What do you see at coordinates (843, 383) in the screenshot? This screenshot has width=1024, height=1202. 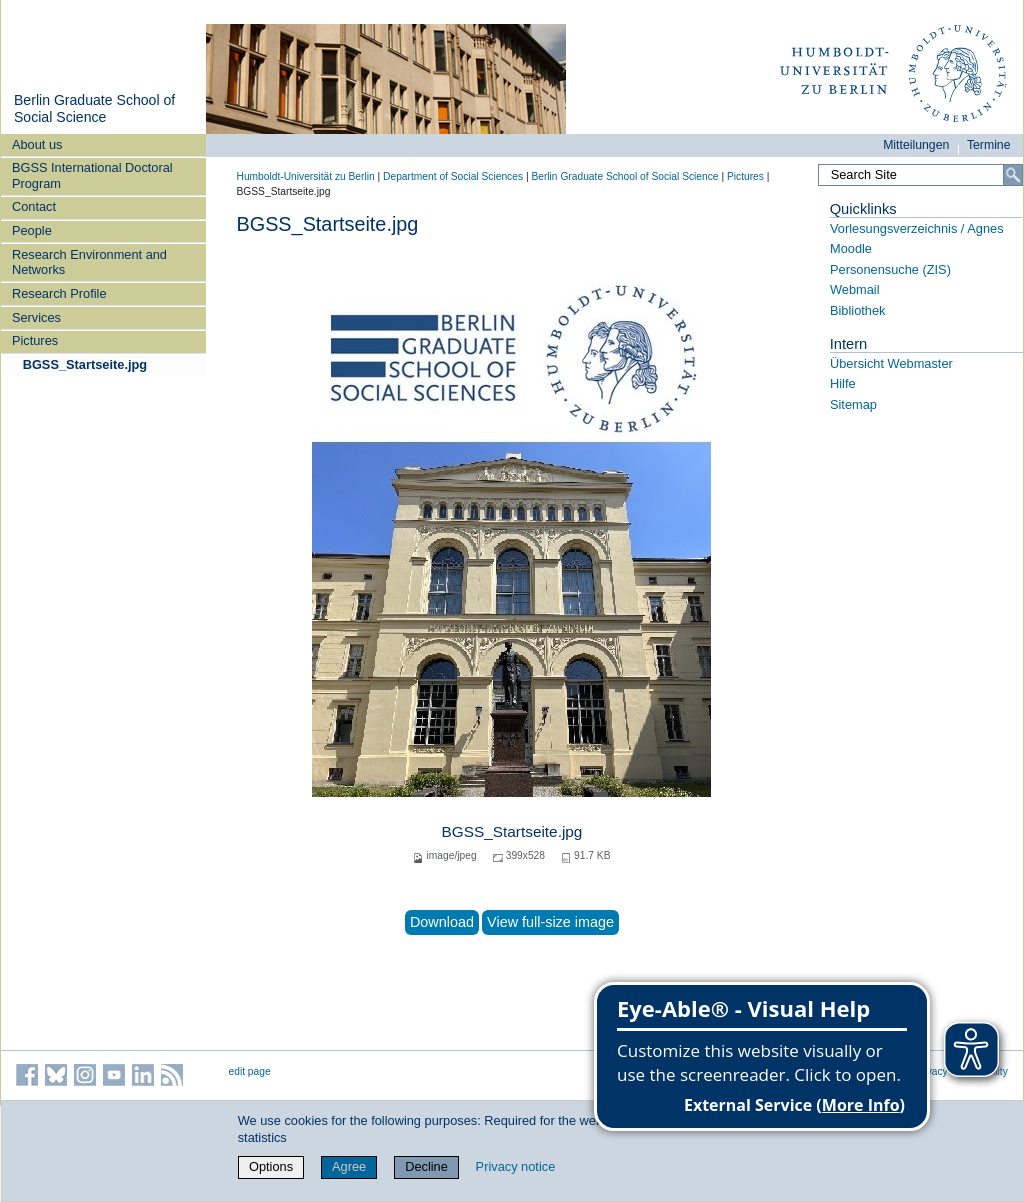 I see `Hilfe` at bounding box center [843, 383].